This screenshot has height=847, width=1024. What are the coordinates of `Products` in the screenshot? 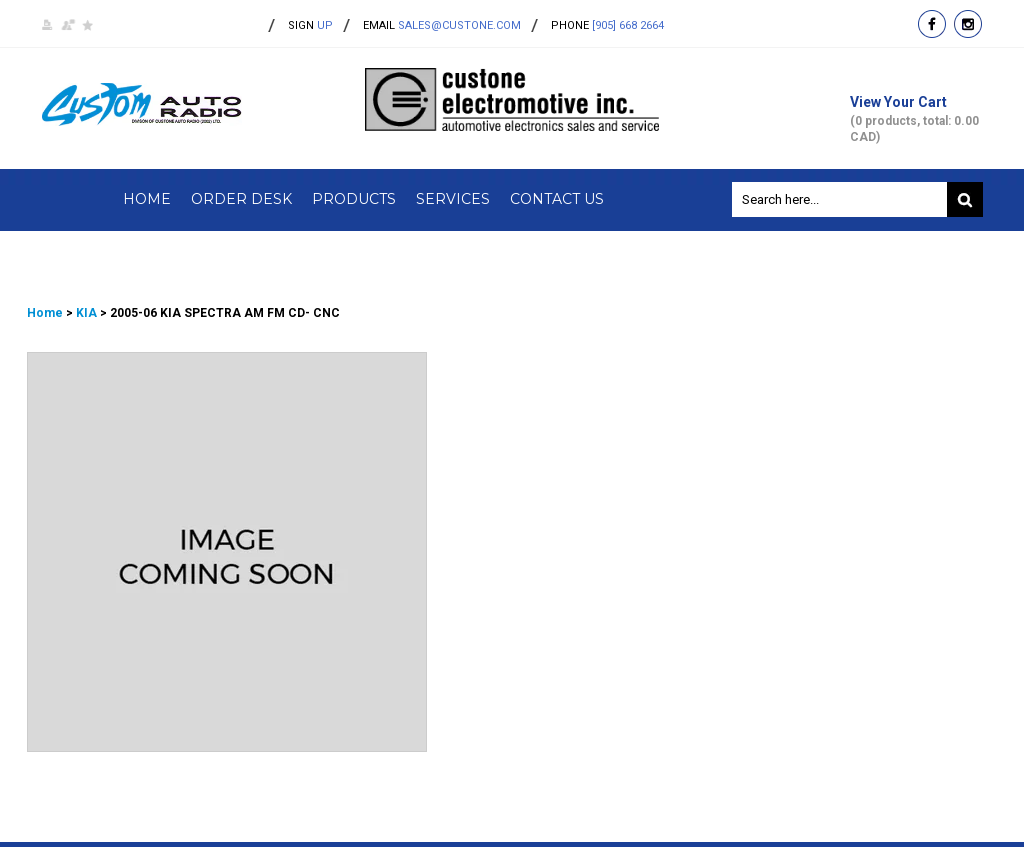 It's located at (354, 199).